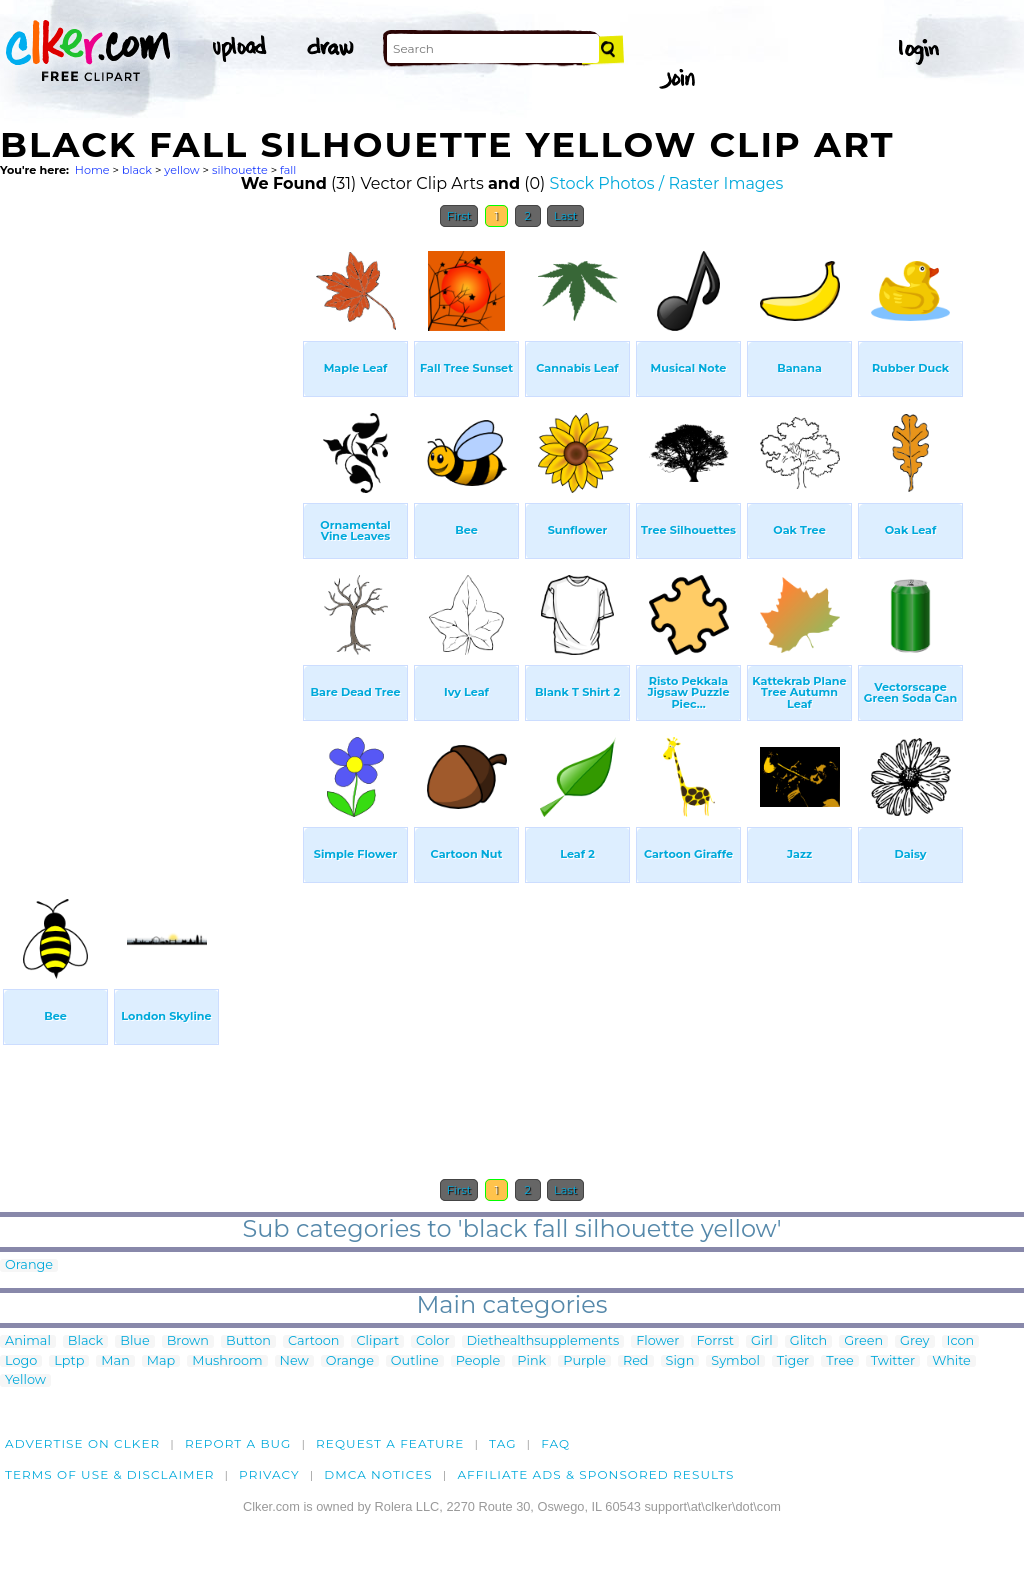 The height and width of the screenshot is (1580, 1024). I want to click on Yellow, so click(25, 1380).